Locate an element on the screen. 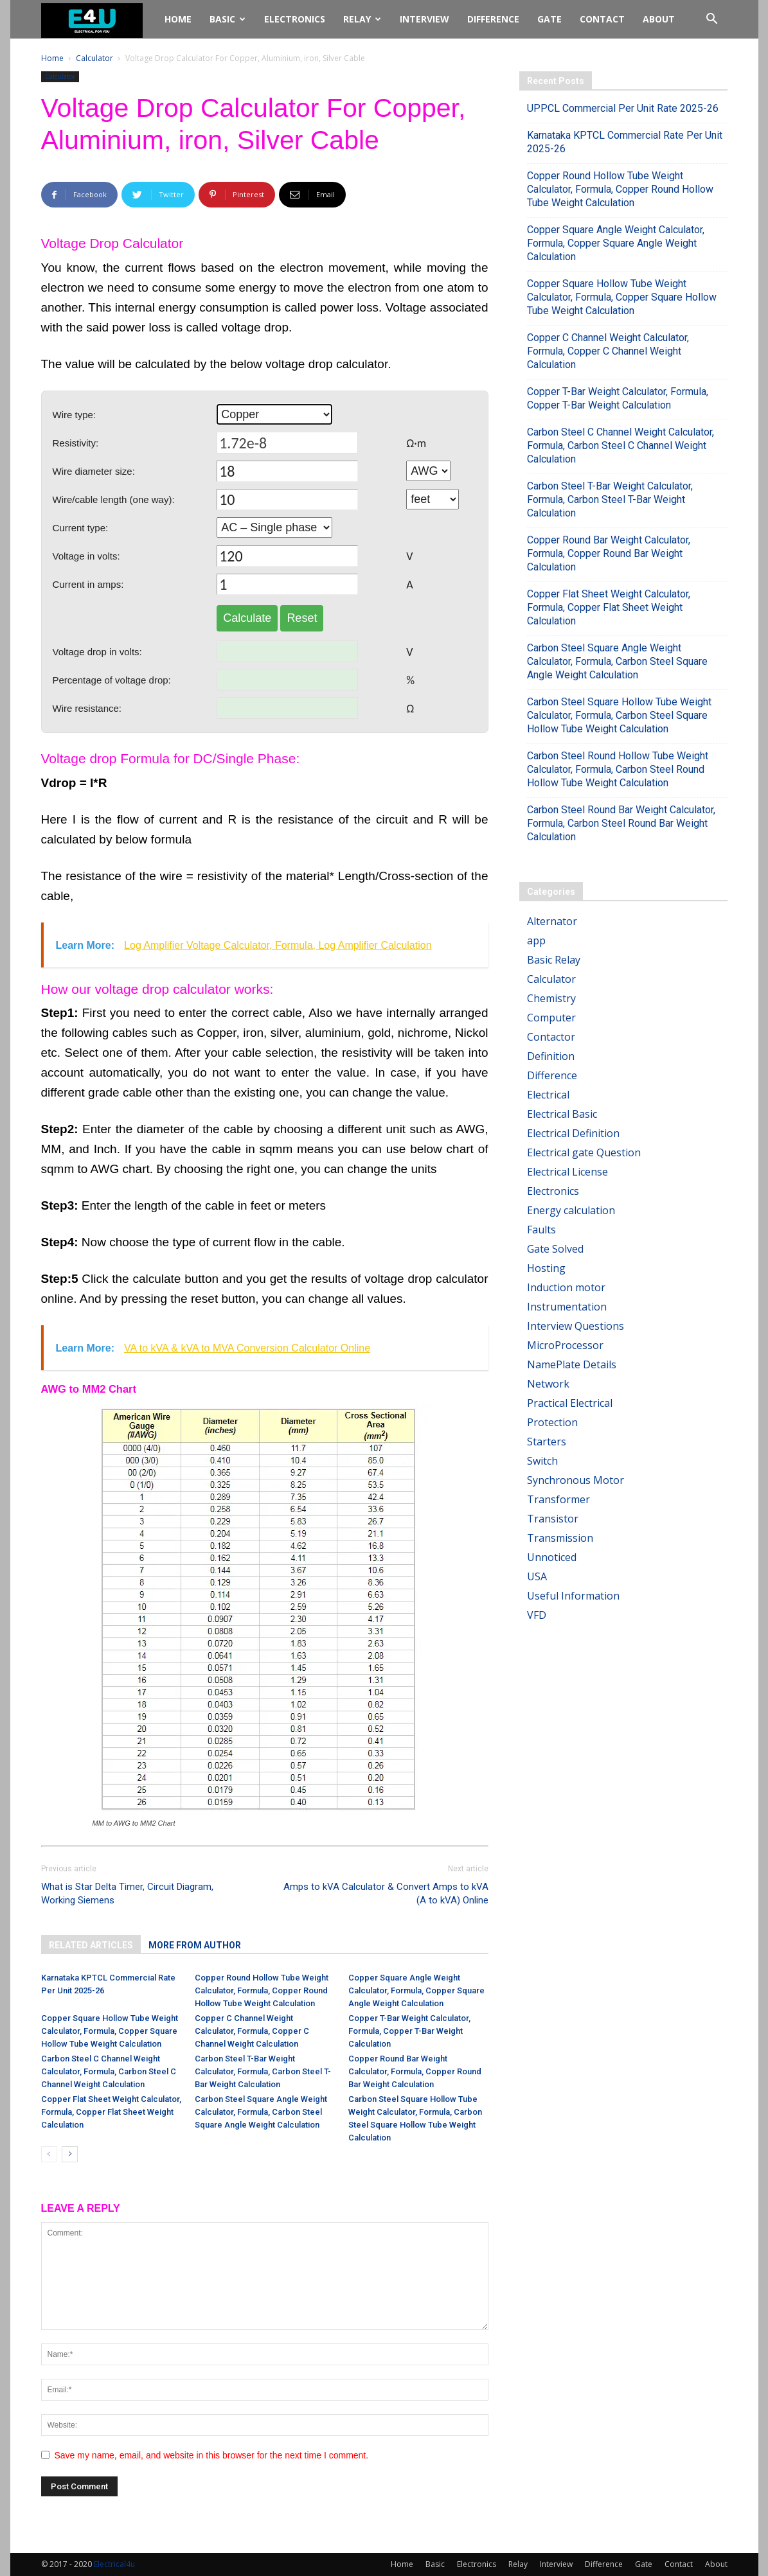  Definition is located at coordinates (551, 1056).